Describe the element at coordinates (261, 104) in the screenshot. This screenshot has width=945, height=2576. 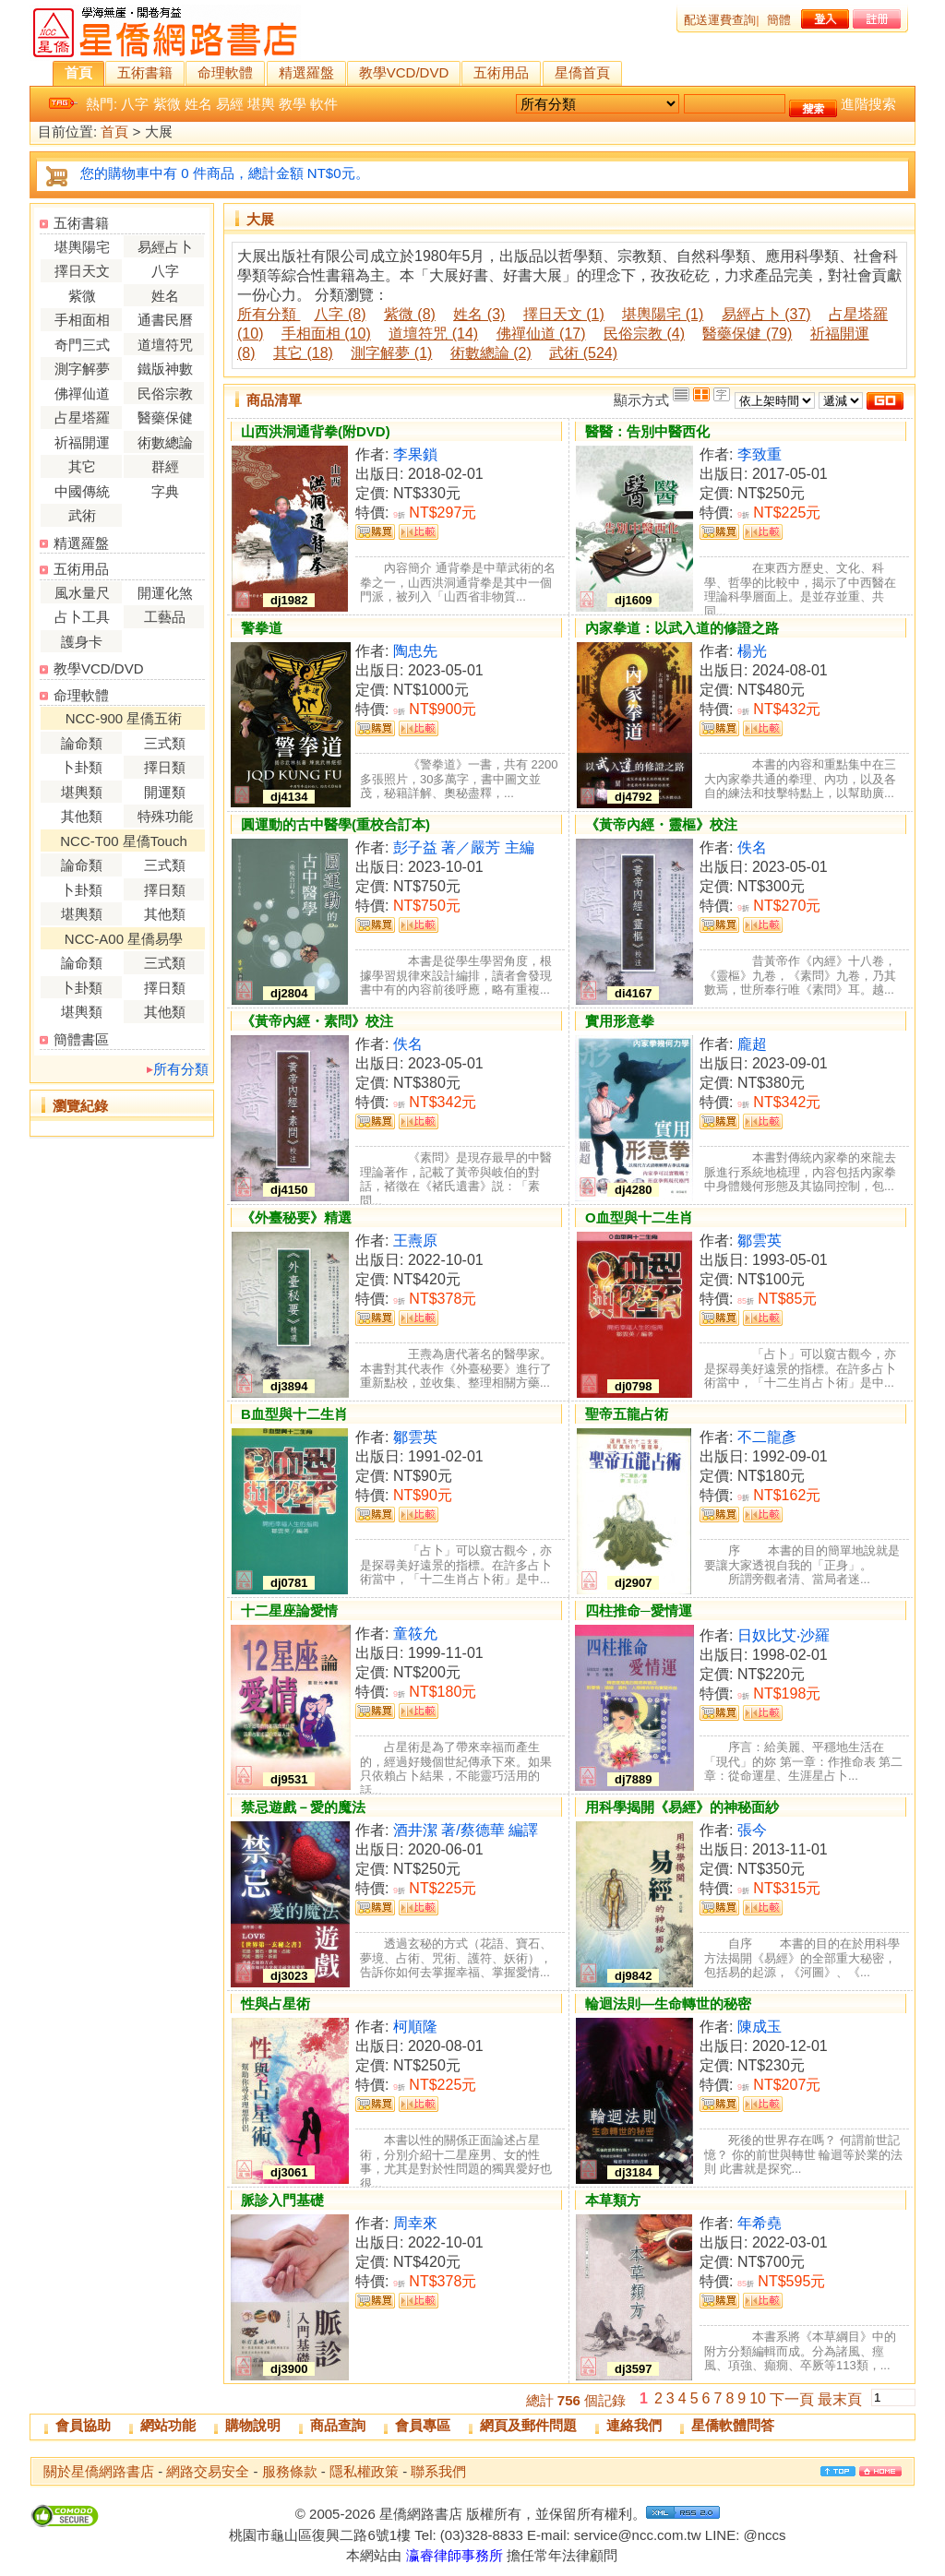
I see `堪輿` at that location.